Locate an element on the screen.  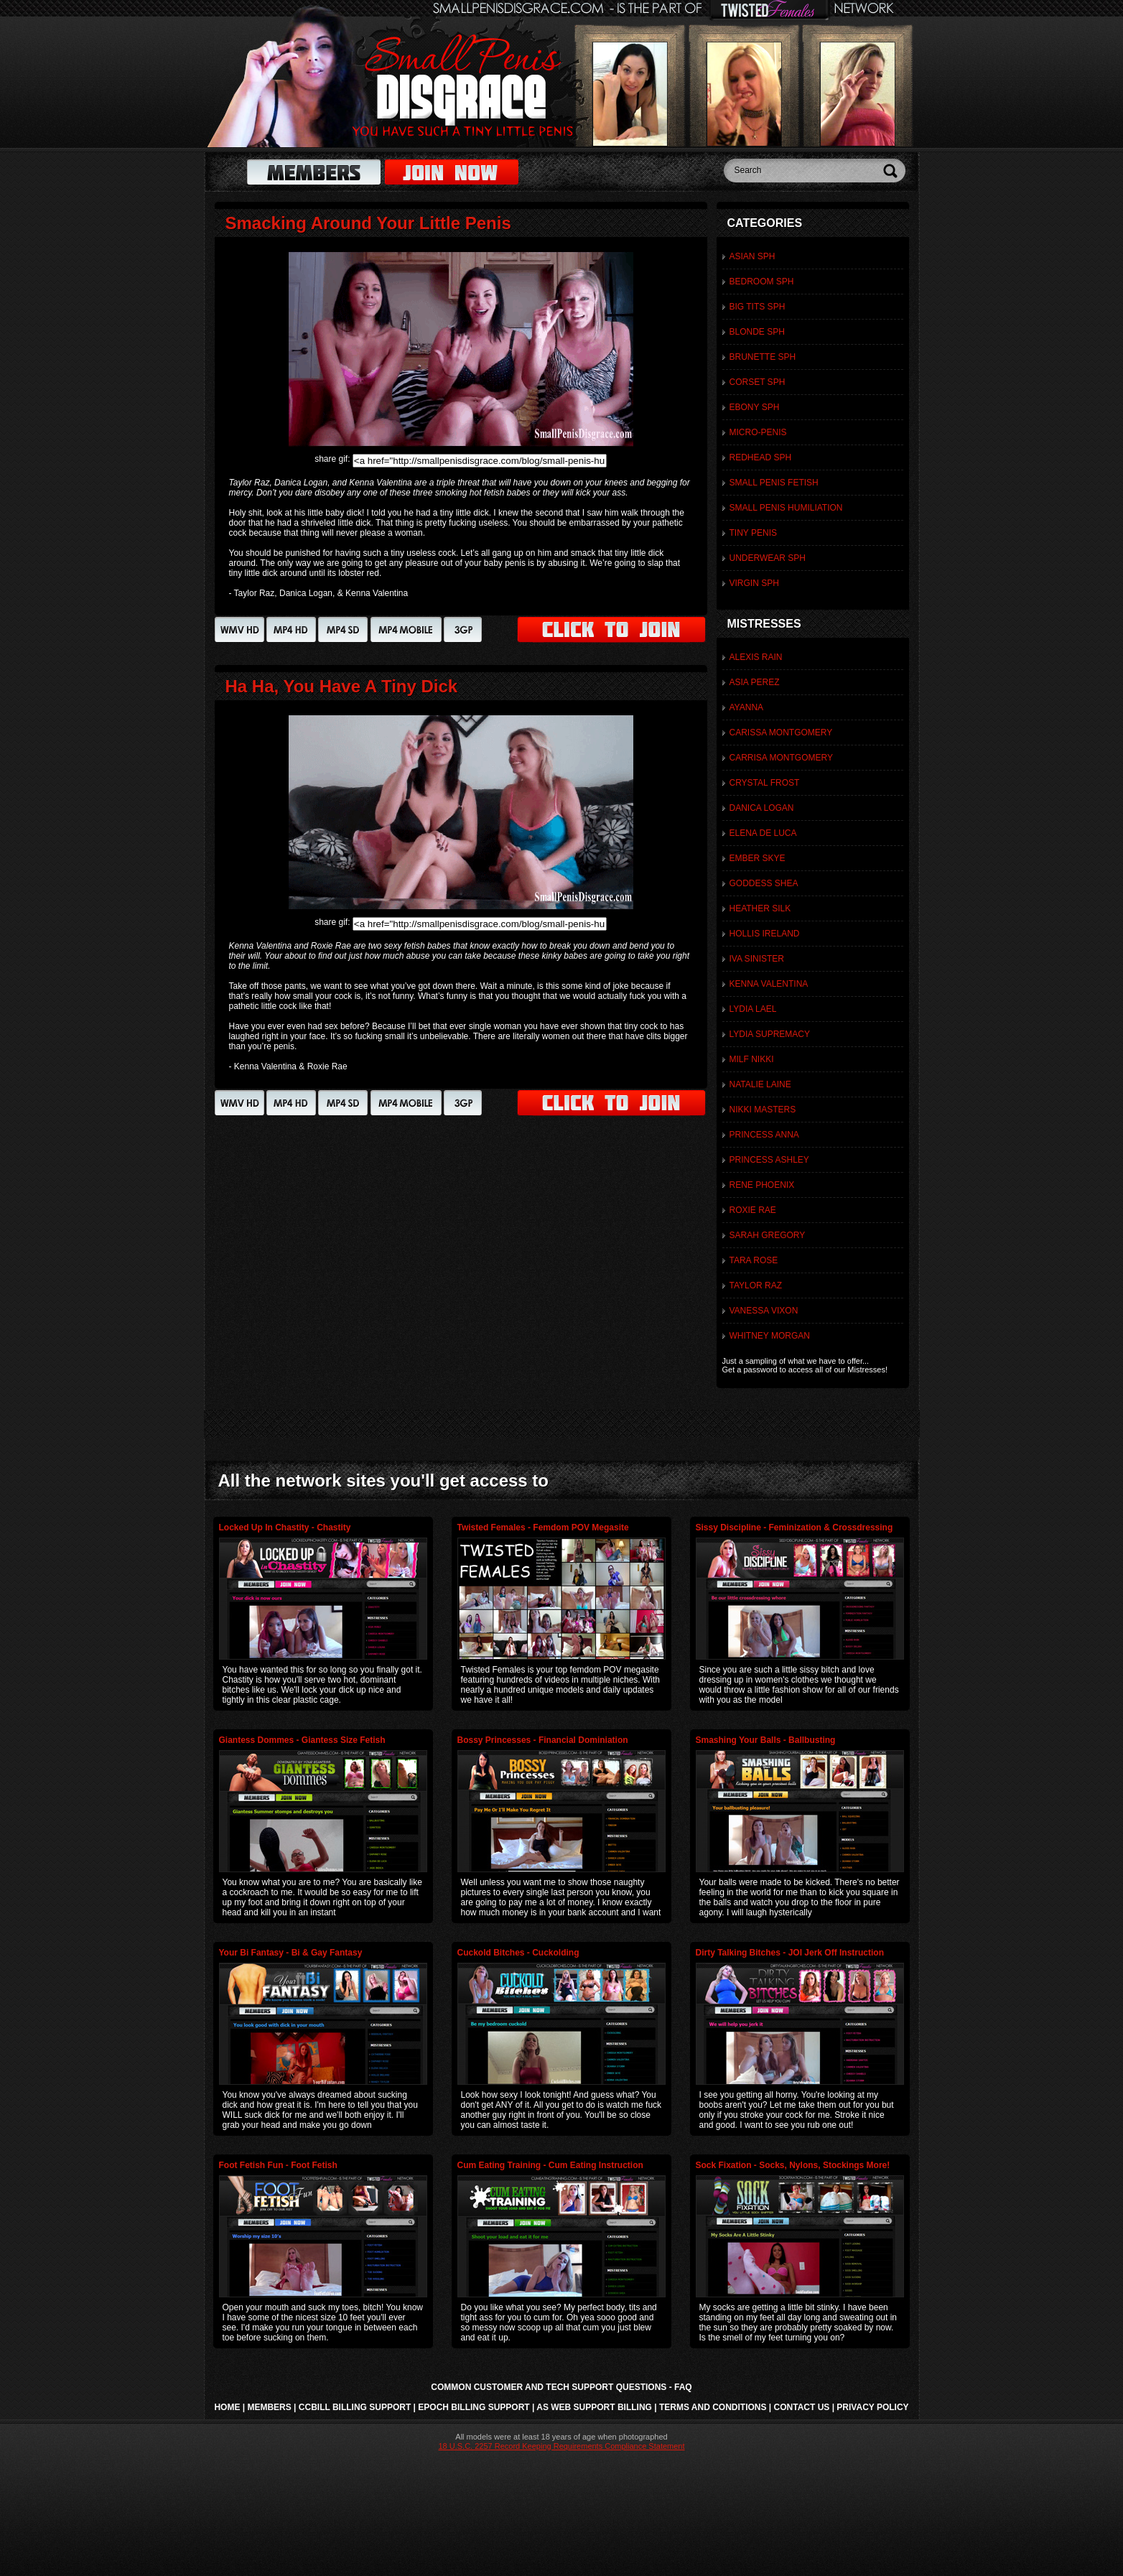
Home is located at coordinates (227, 2407).